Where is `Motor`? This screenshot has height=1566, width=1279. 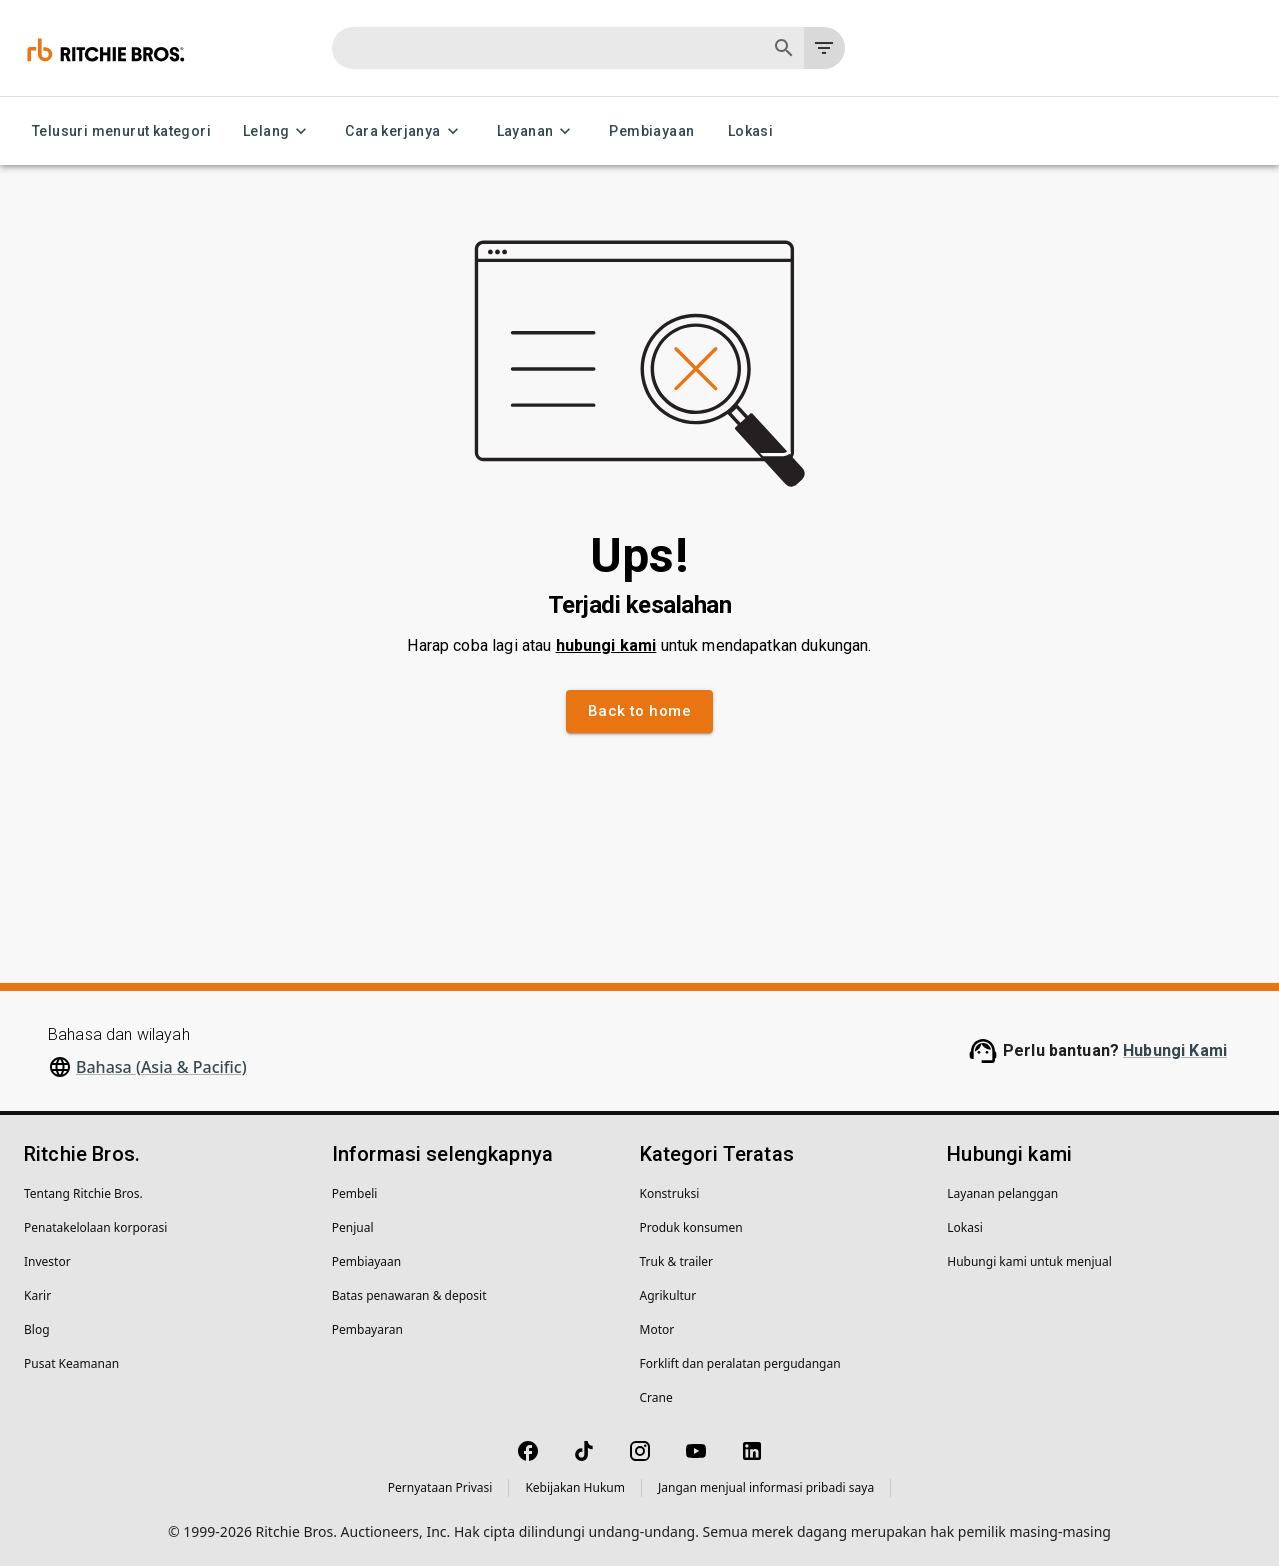
Motor is located at coordinates (657, 1329).